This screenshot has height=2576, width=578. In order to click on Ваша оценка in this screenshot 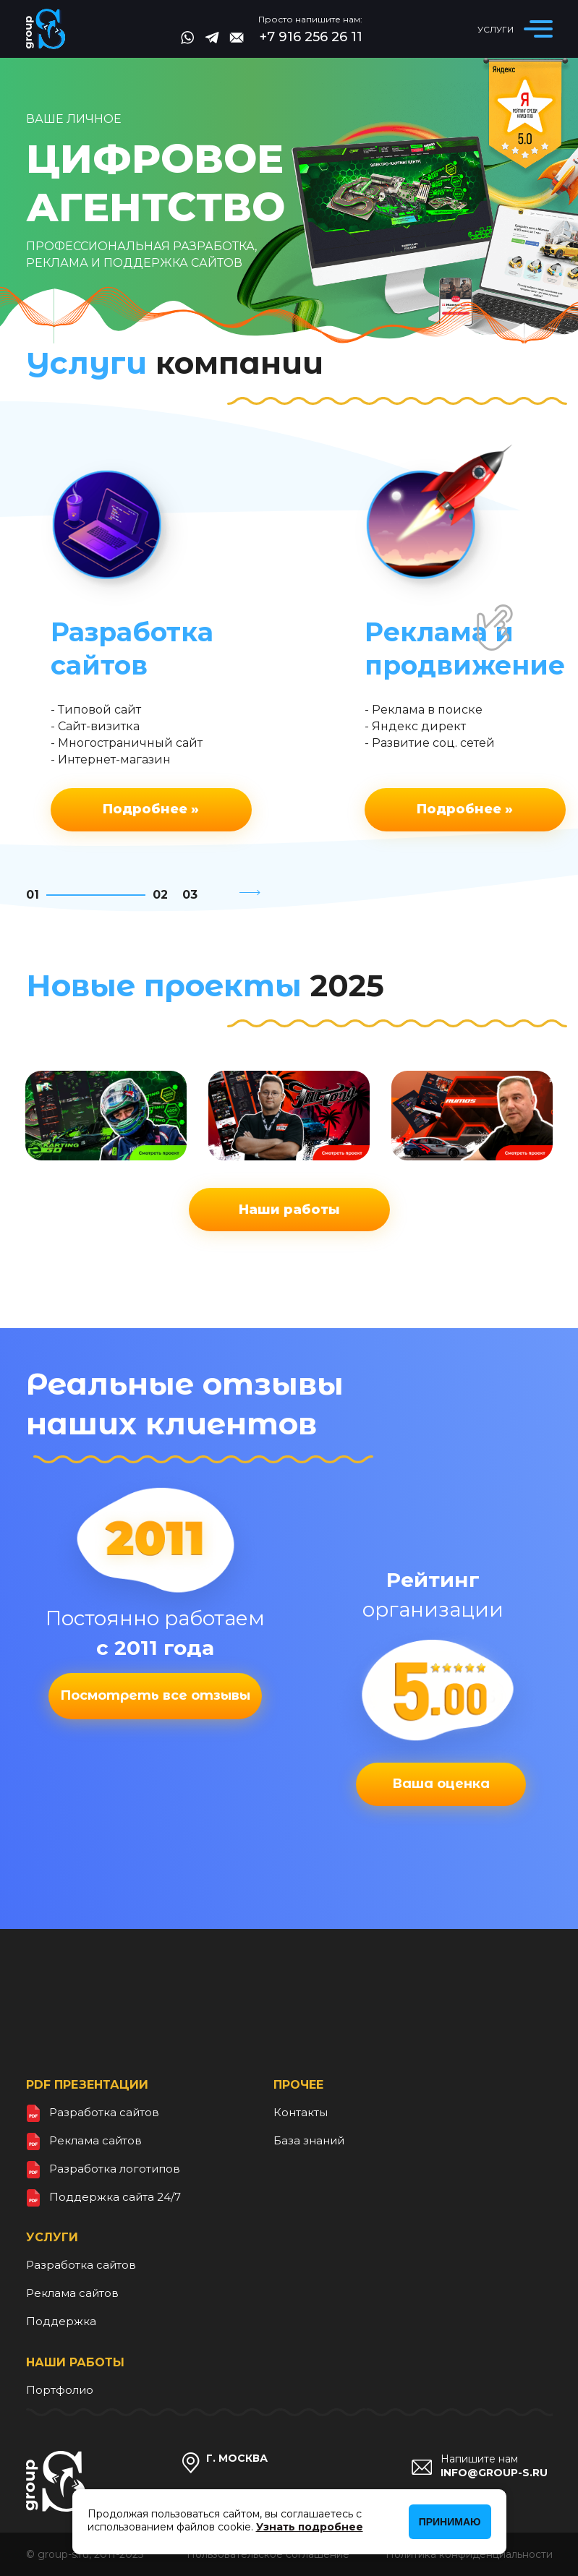, I will do `click(441, 1784)`.